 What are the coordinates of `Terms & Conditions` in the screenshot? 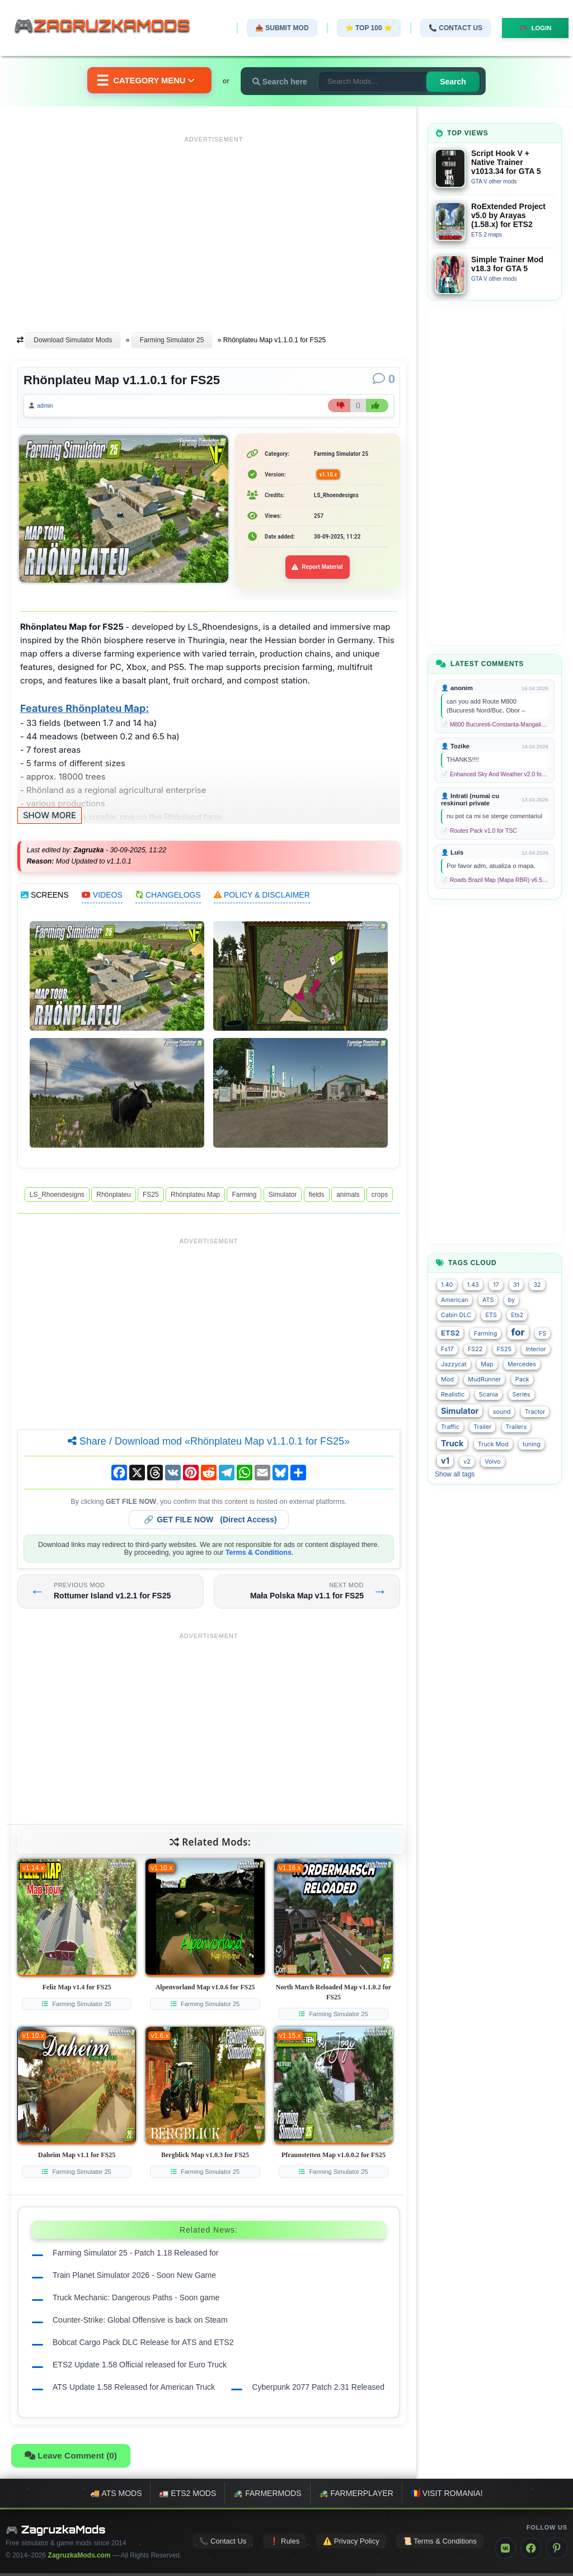 It's located at (259, 1555).